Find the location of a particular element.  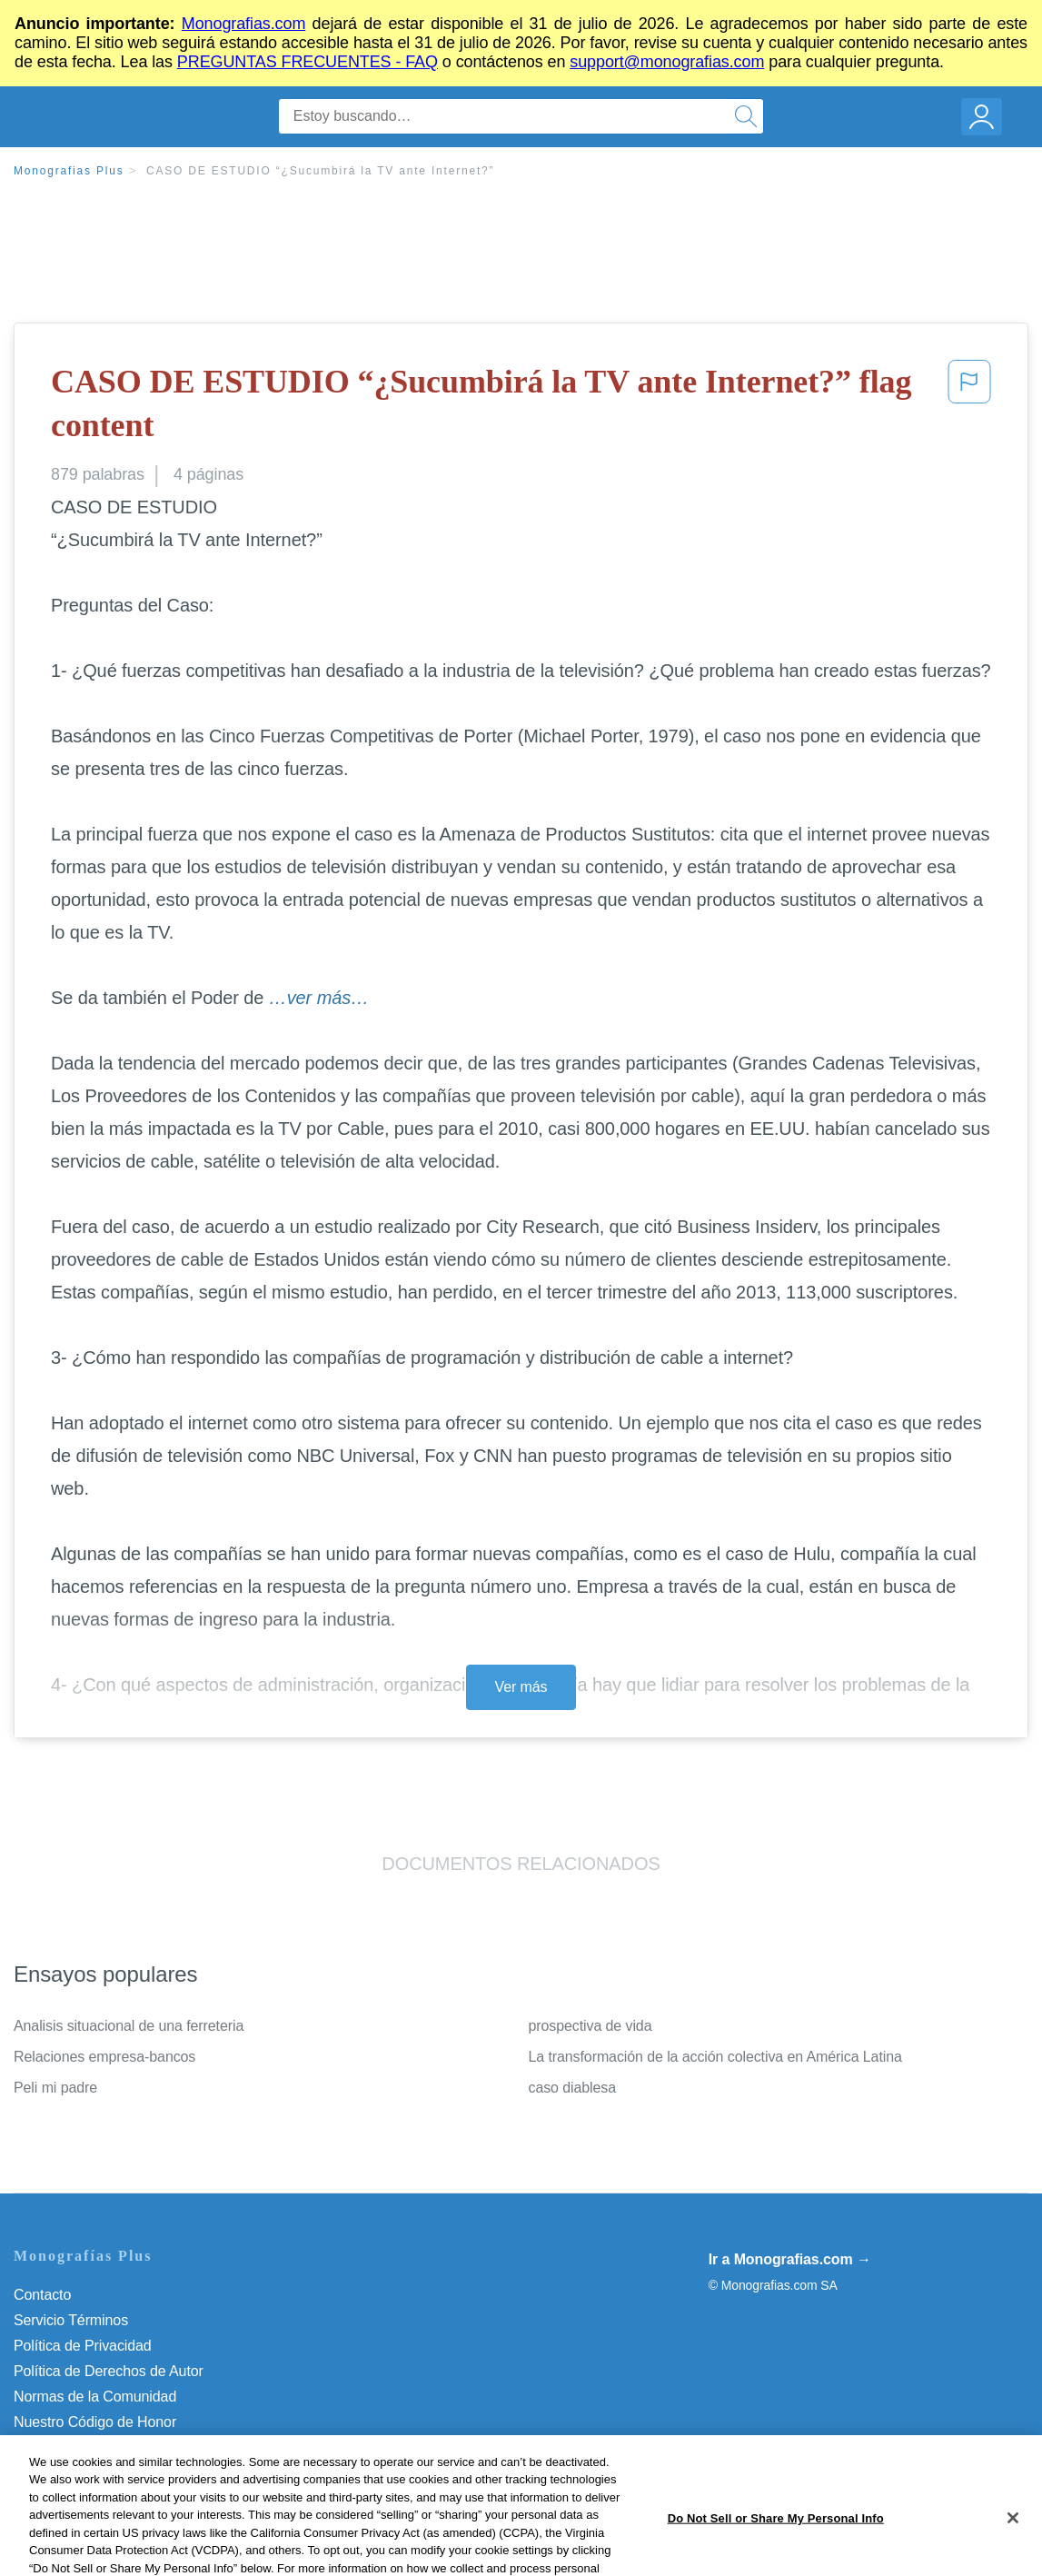

[Close] is located at coordinates (1013, 2554).